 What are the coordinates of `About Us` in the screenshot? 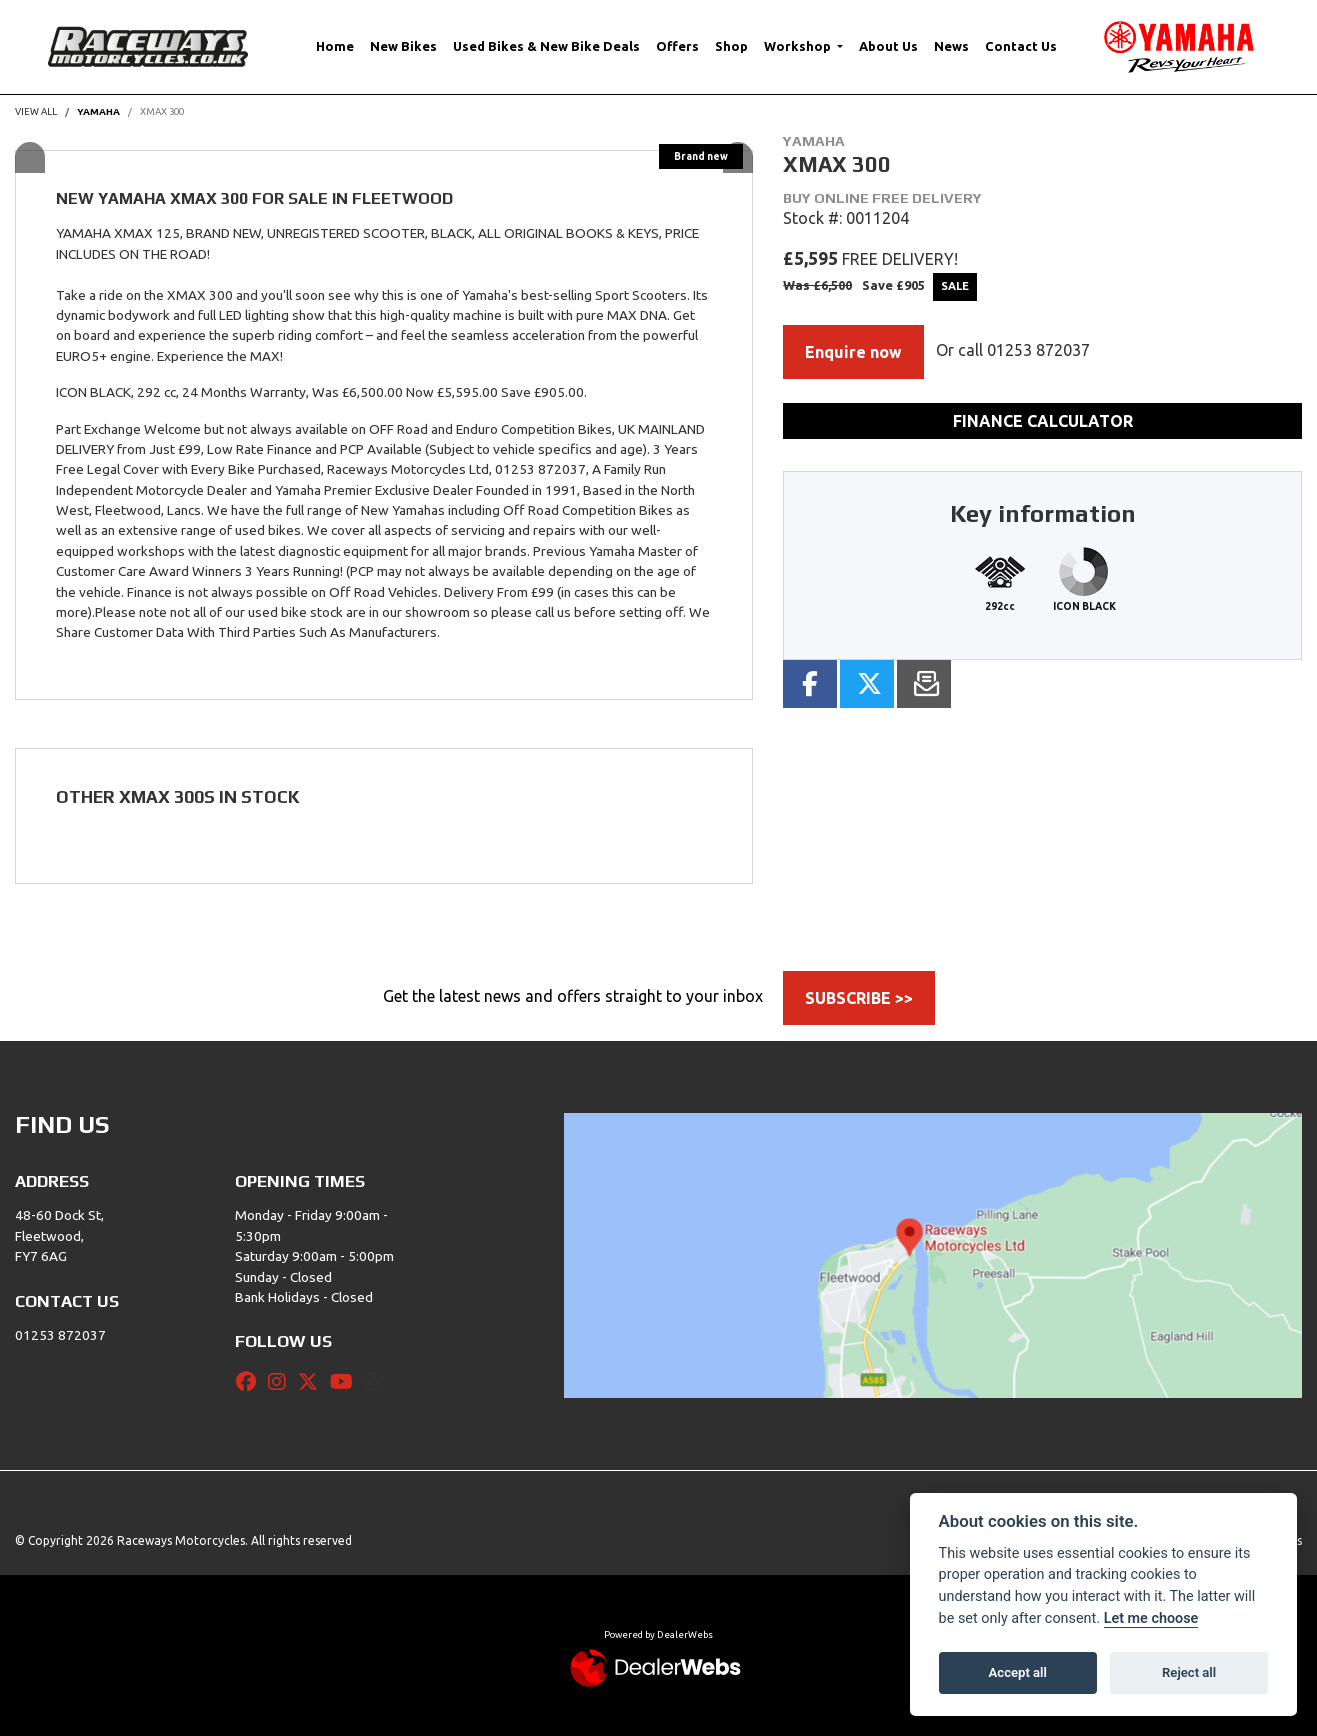 It's located at (888, 46).